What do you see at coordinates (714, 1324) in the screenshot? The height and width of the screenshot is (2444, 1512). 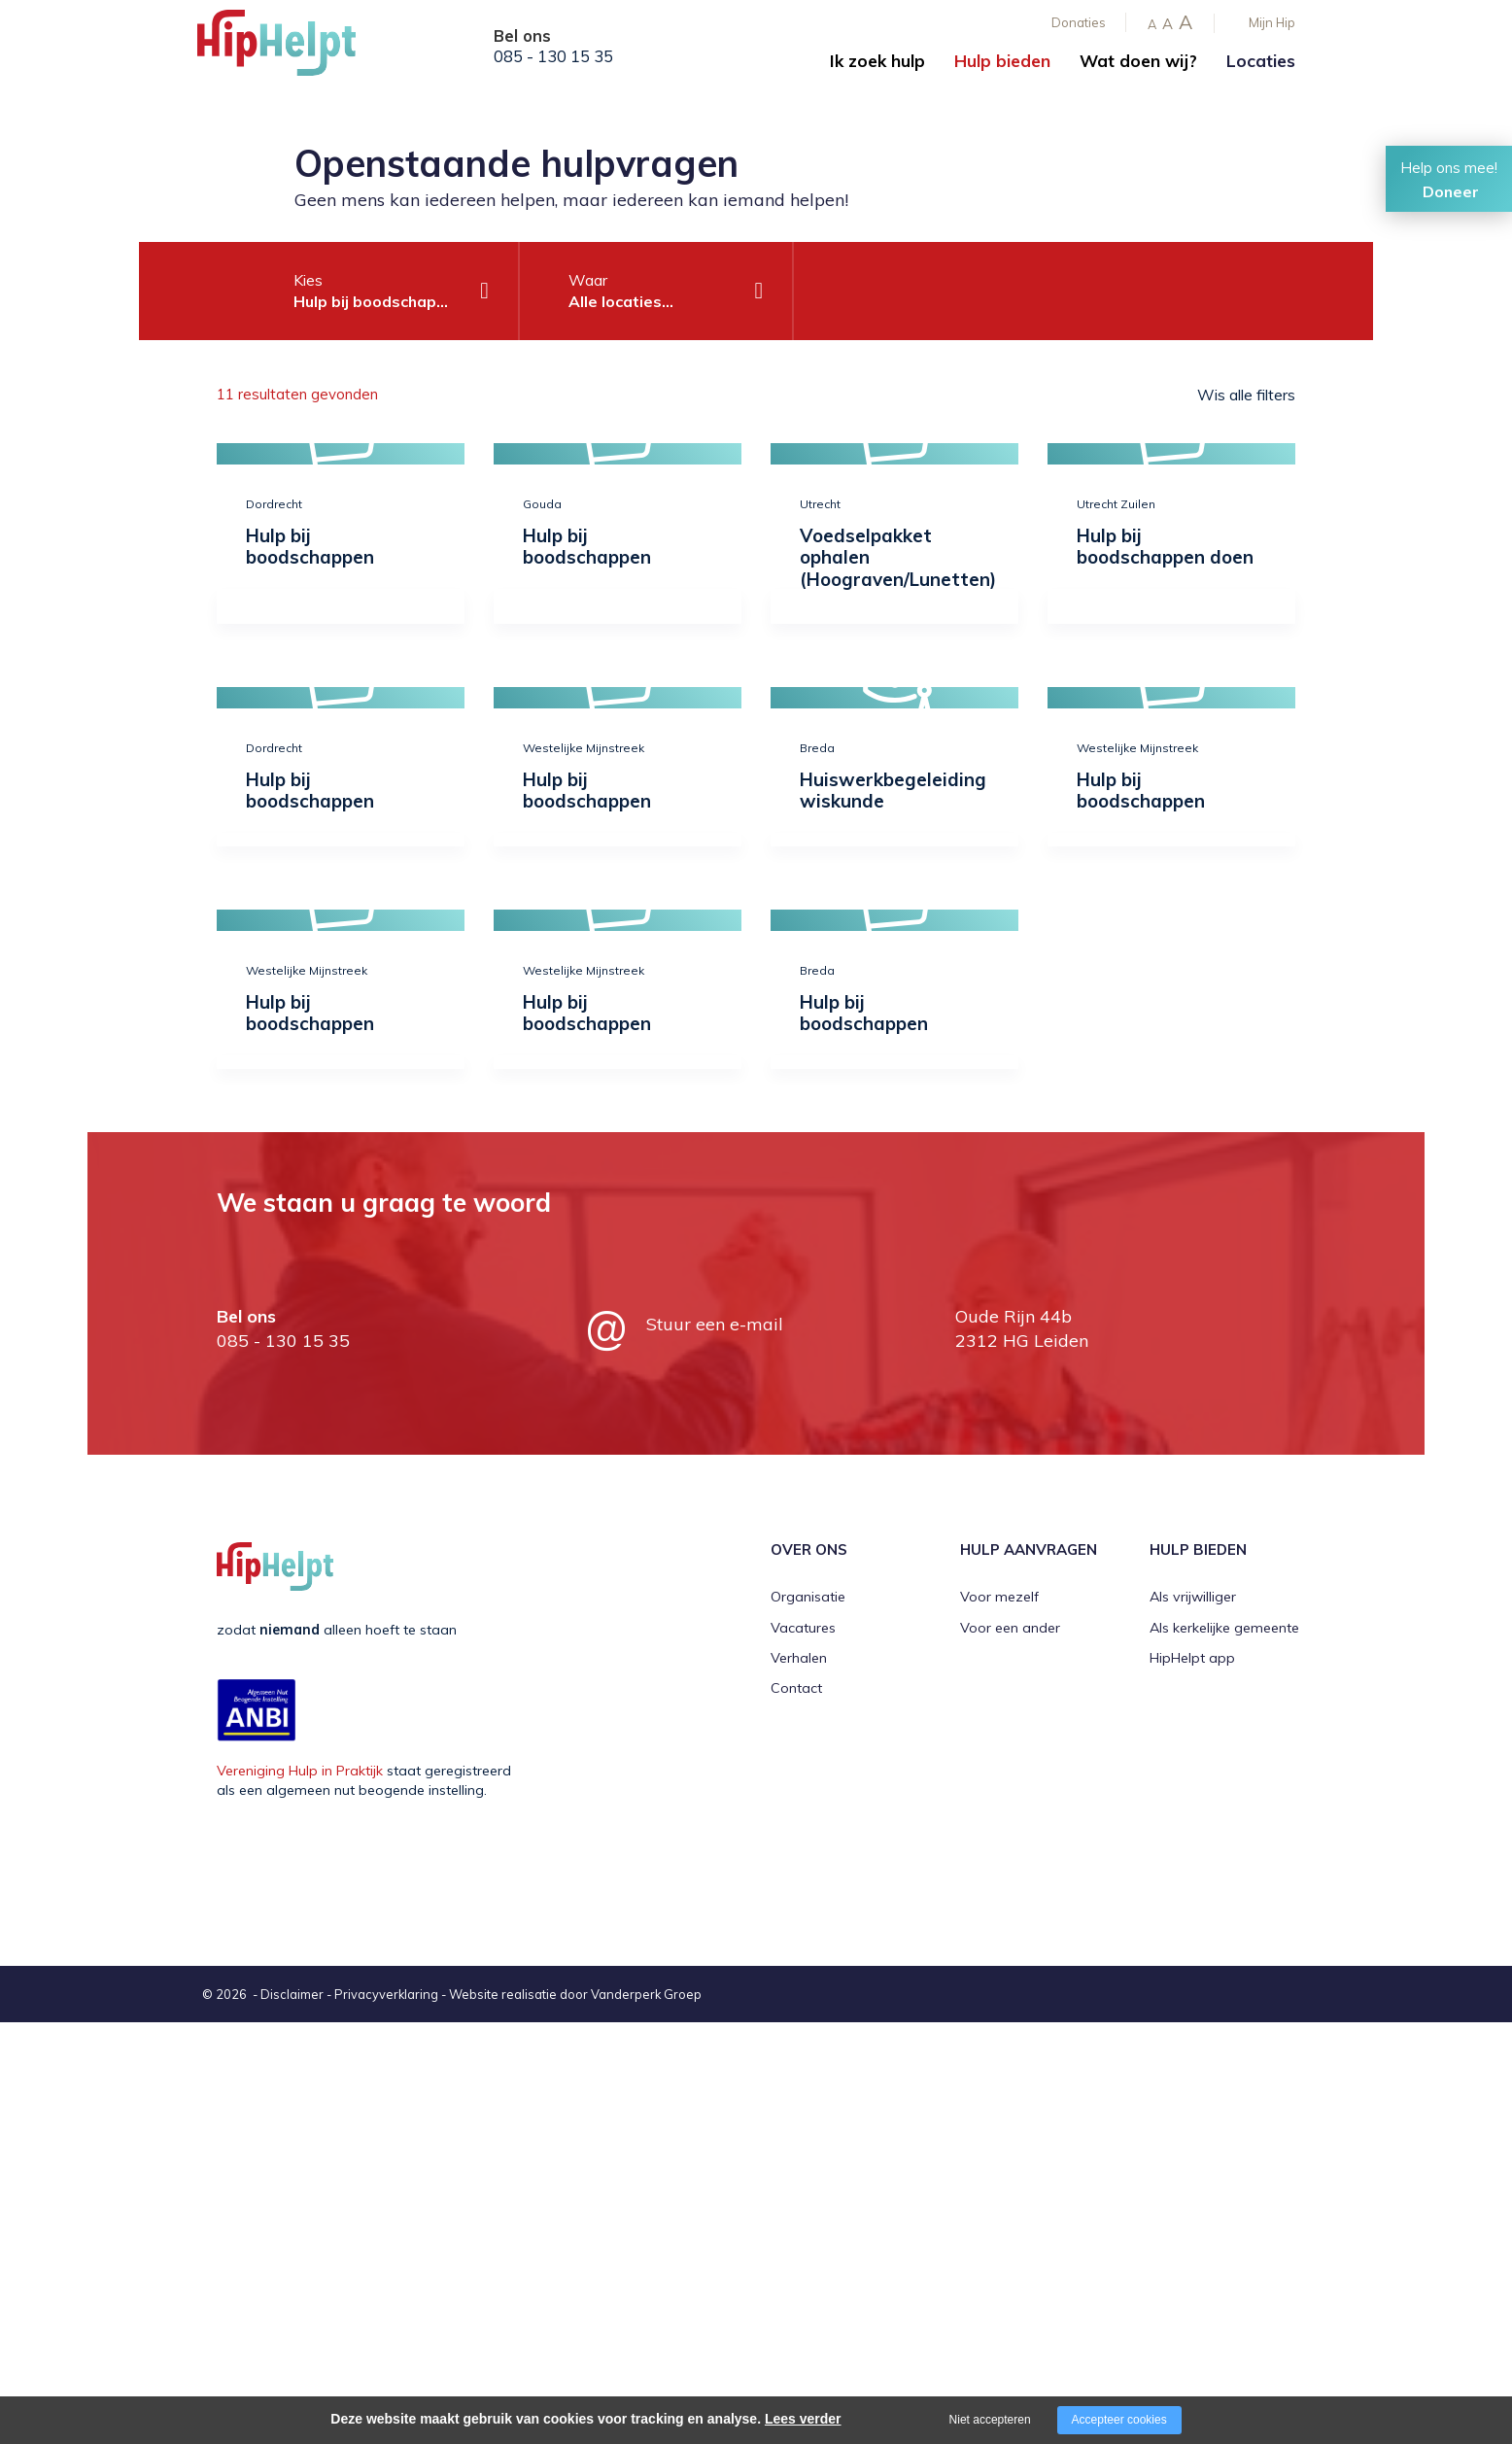 I see `Stuur een e-mail` at bounding box center [714, 1324].